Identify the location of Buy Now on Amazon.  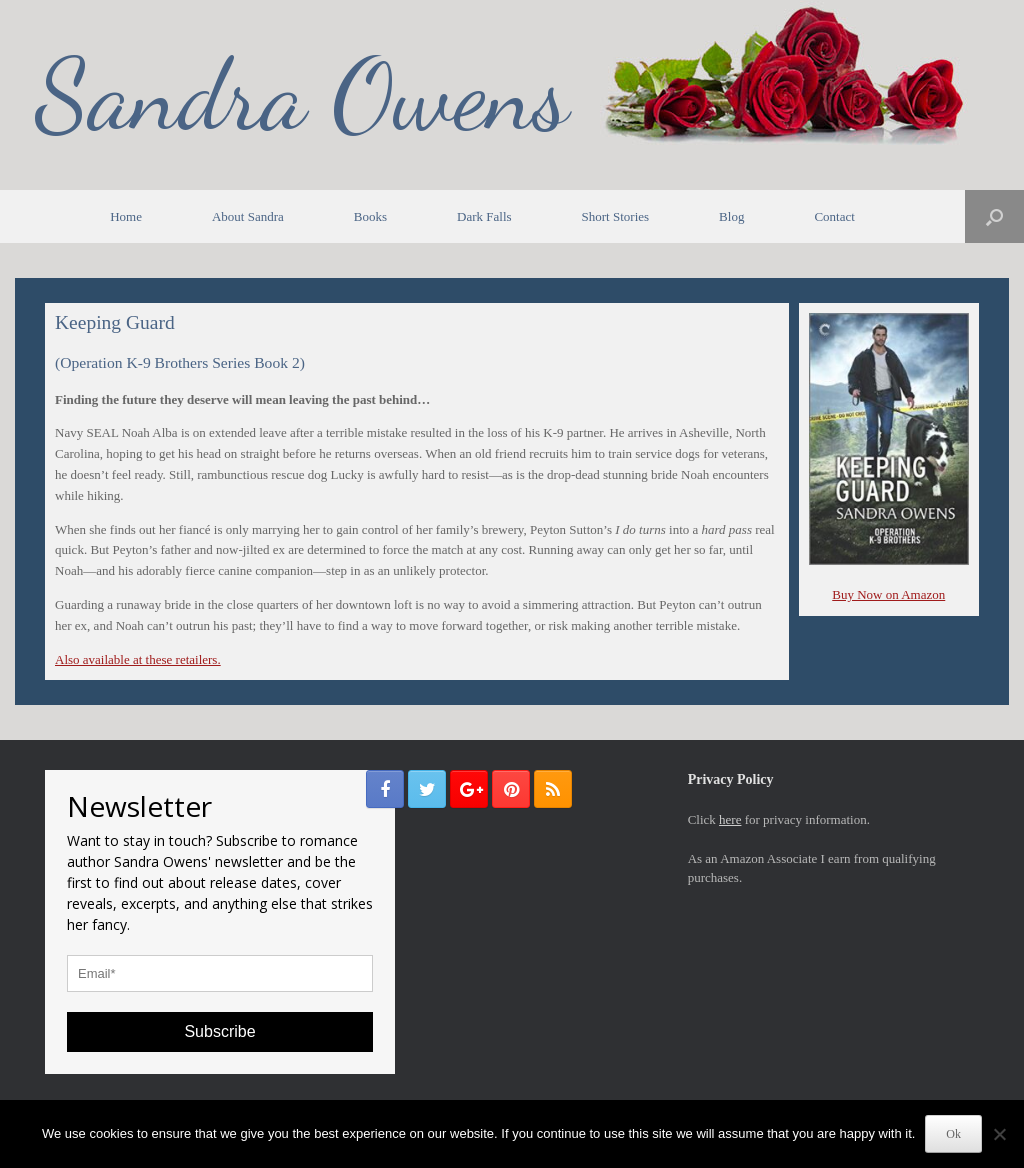
(888, 594).